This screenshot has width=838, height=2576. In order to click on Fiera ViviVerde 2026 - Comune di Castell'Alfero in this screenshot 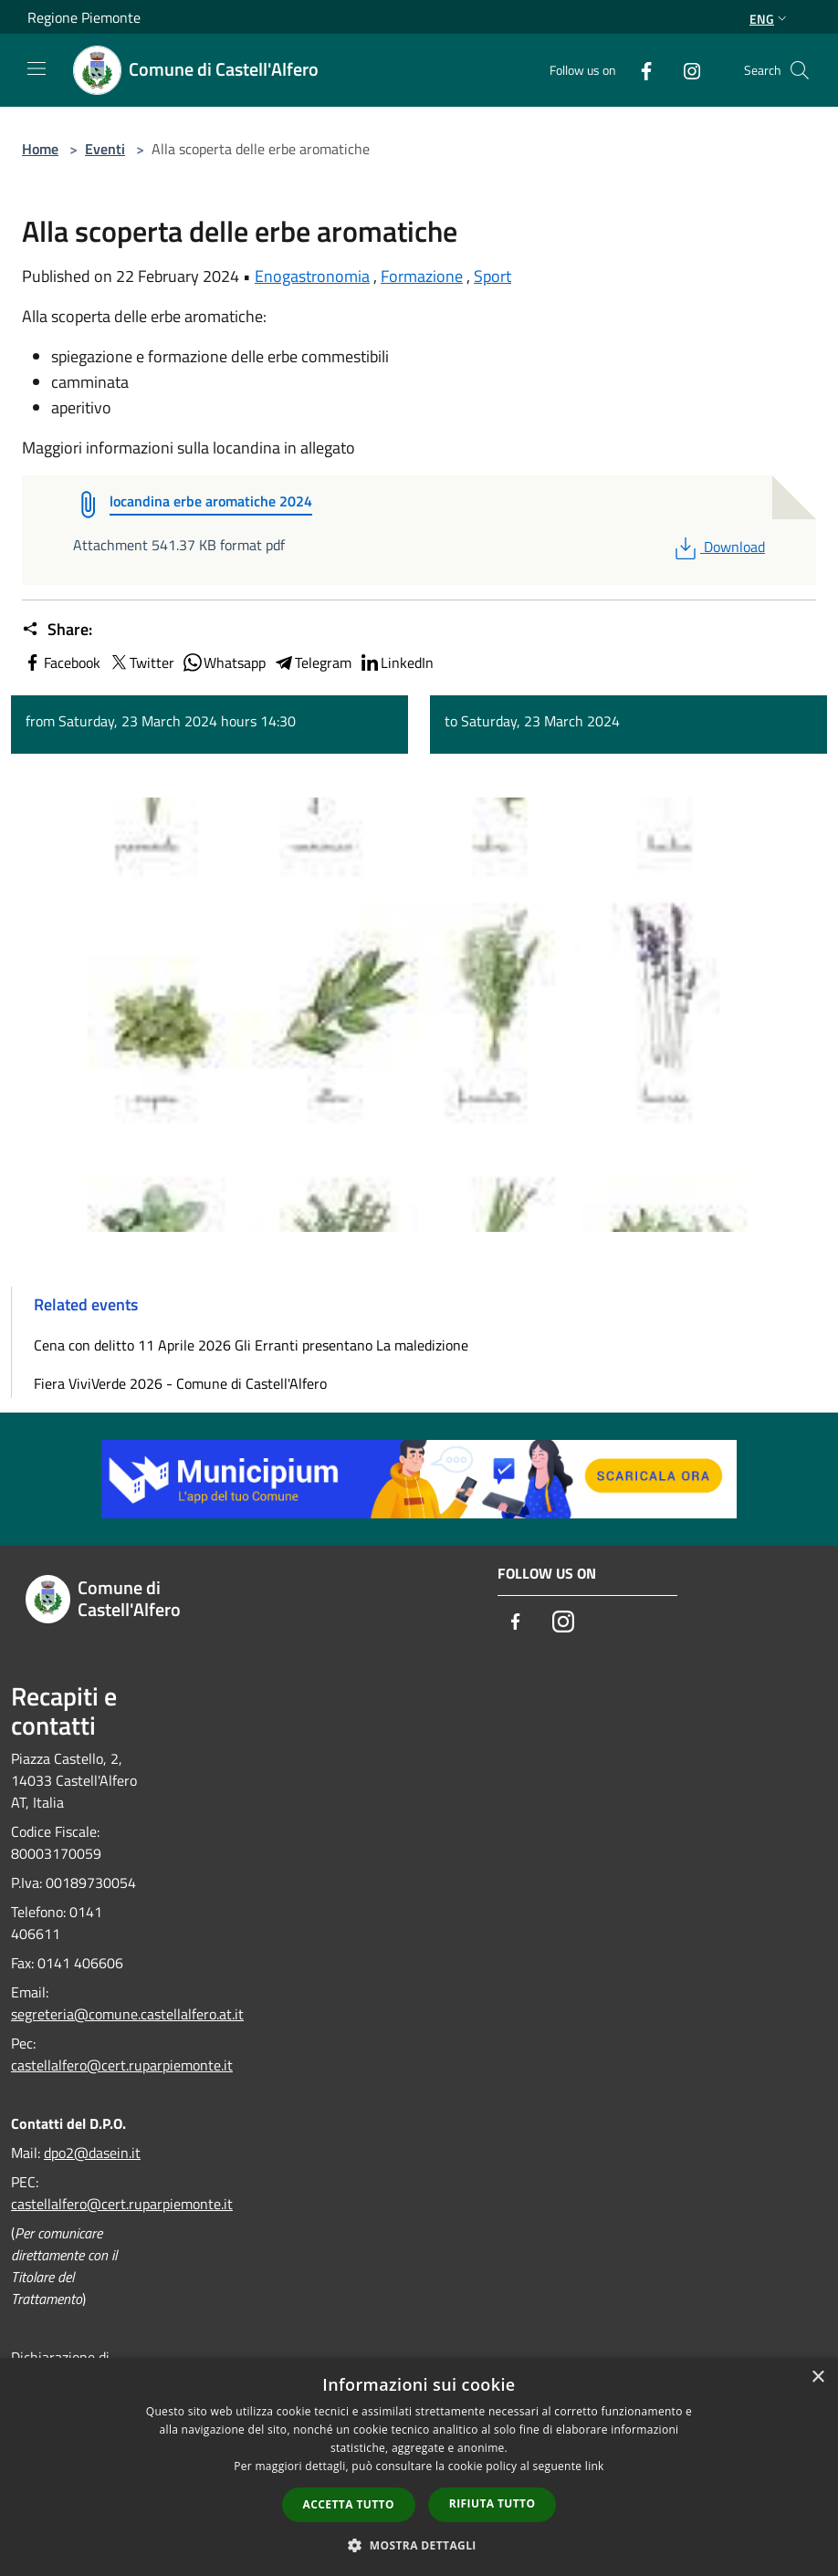, I will do `click(180, 1383)`.